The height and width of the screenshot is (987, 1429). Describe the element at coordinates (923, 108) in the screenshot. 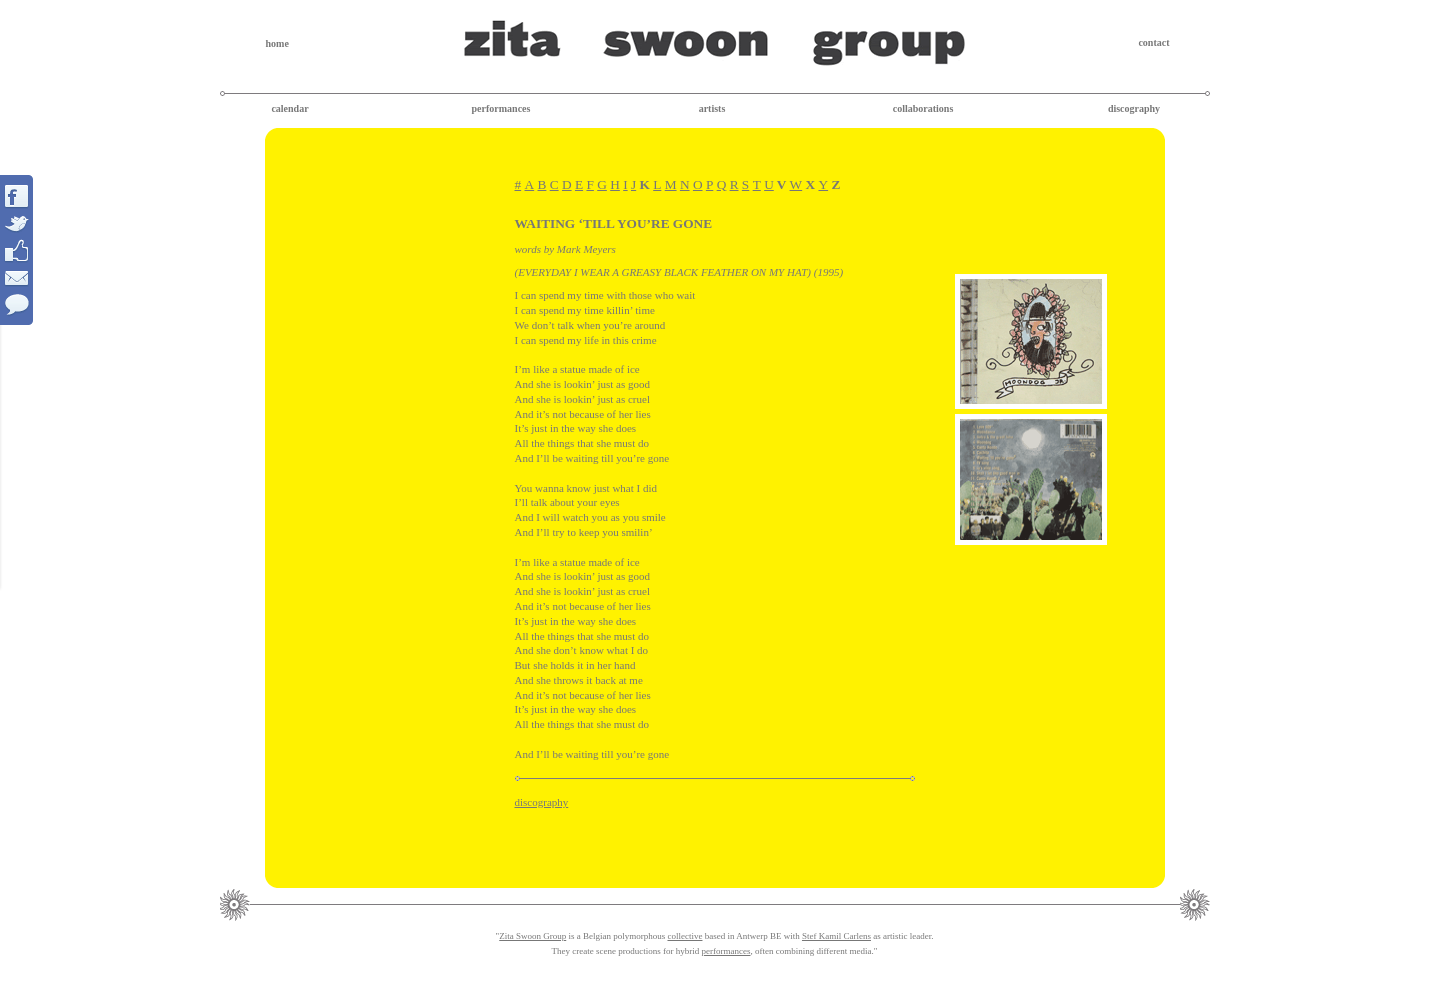

I see `collaborations` at that location.